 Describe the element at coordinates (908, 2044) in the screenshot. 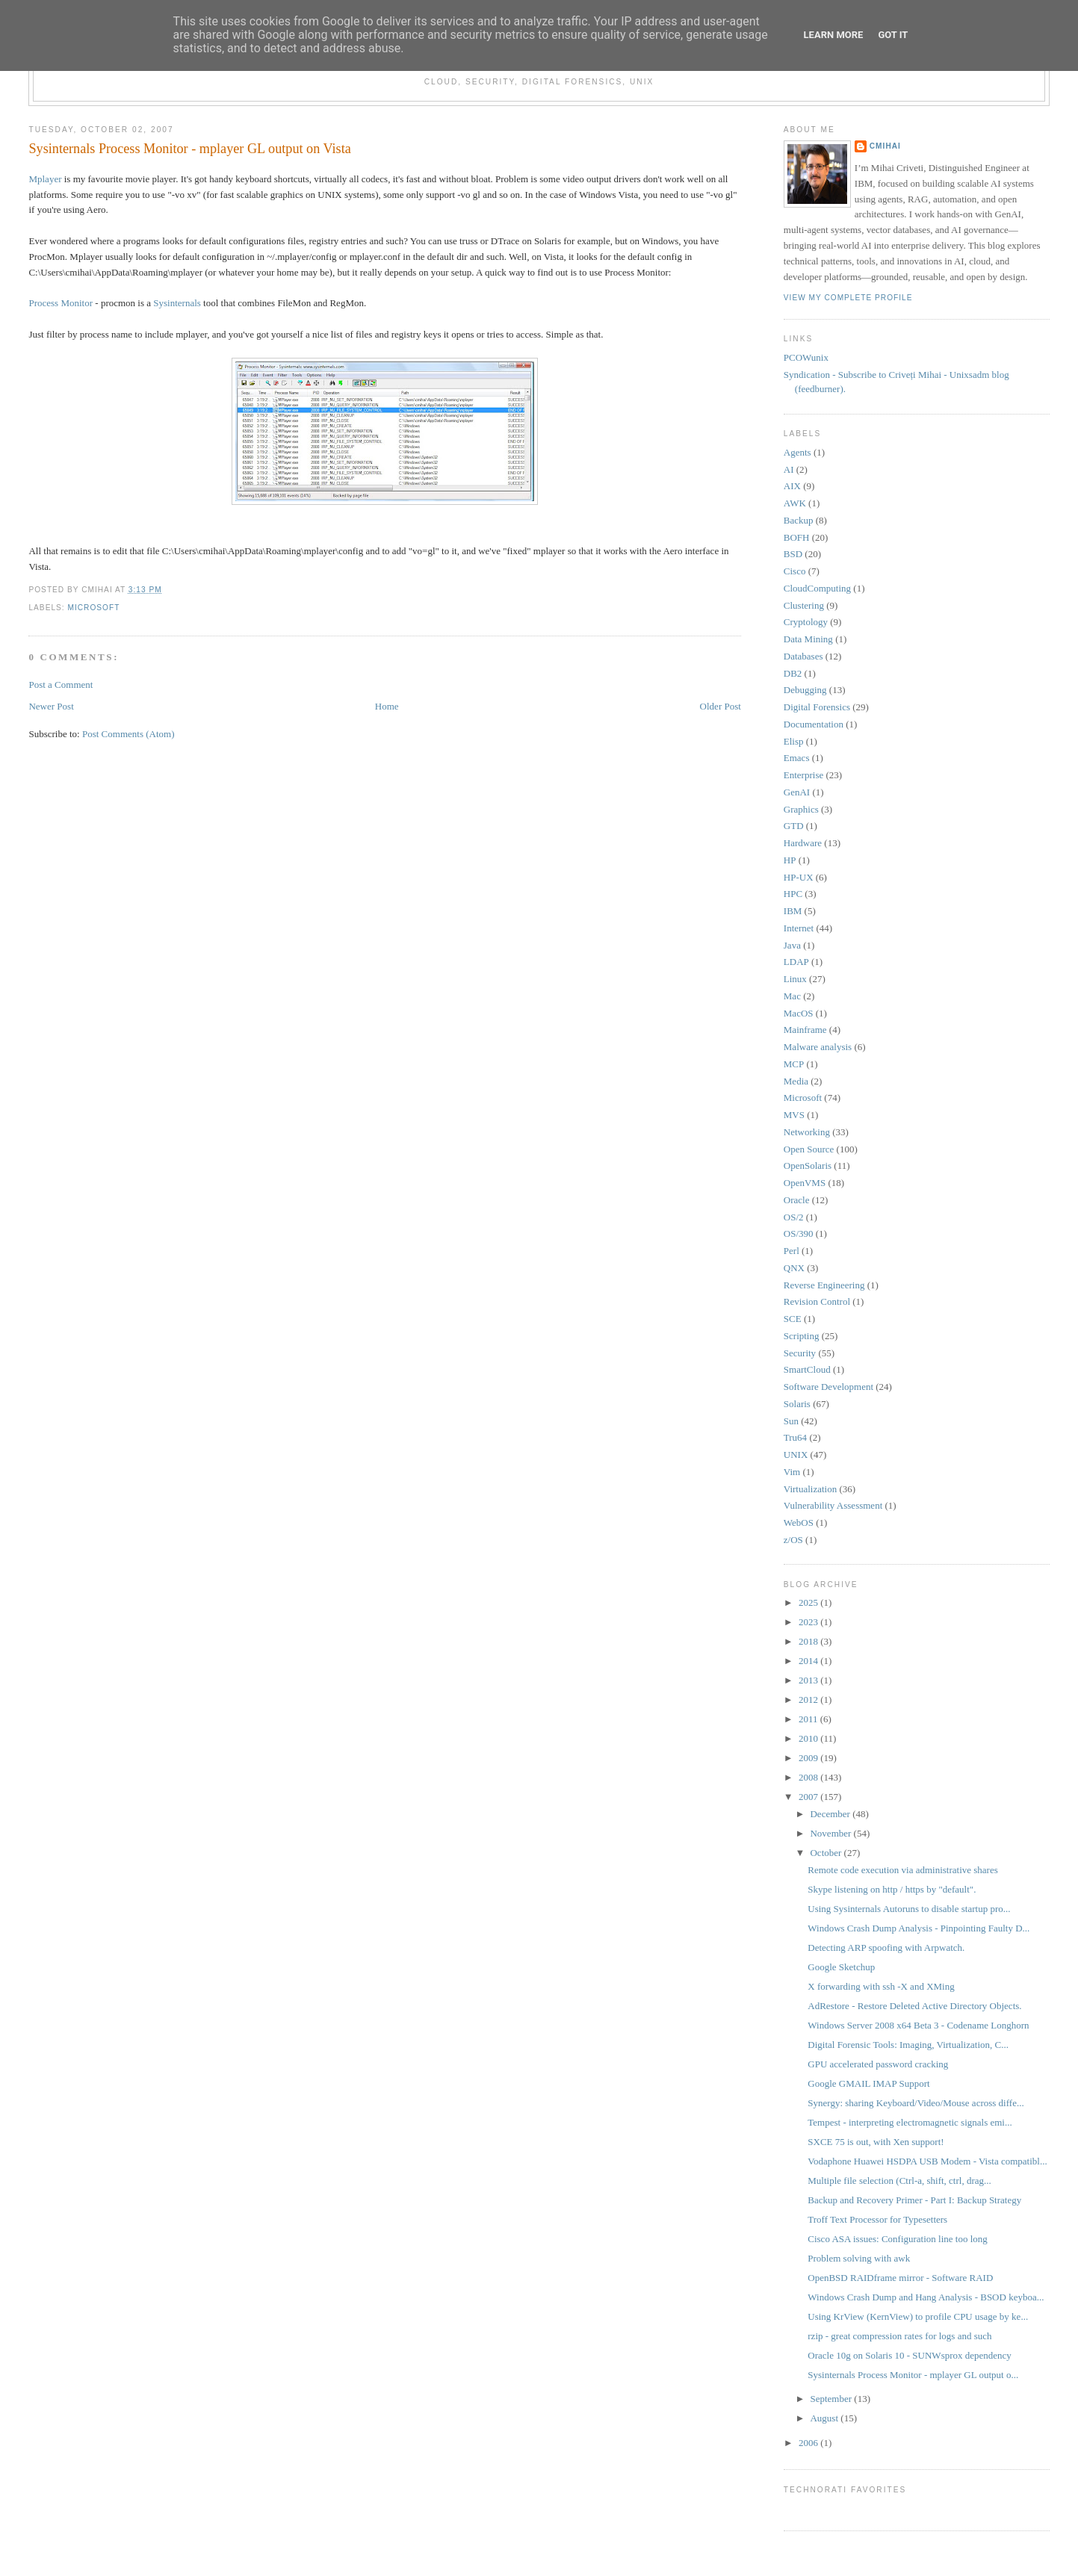

I see `Digital Forensic Tools: Imaging, Virtualization, C...` at that location.